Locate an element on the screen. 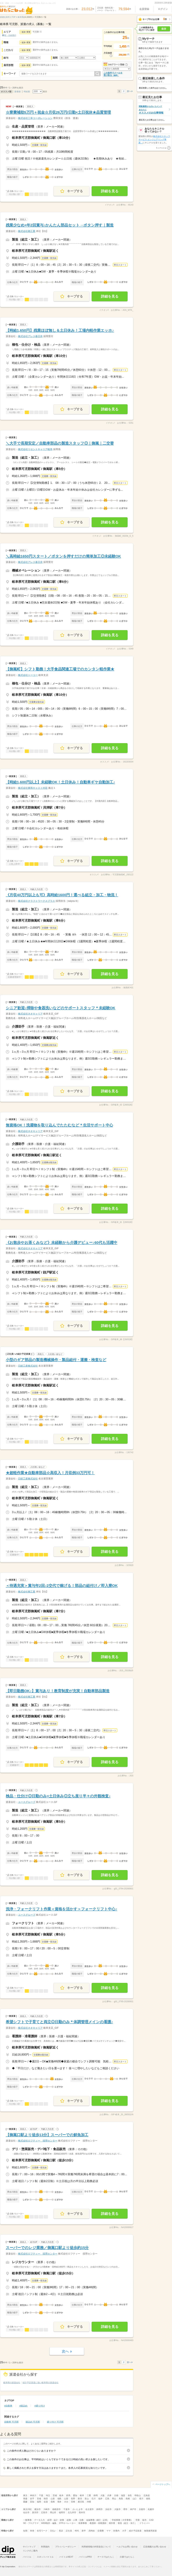 The width and height of the screenshot is (172, 2576). 時給順 is located at coordinates (27, 91).